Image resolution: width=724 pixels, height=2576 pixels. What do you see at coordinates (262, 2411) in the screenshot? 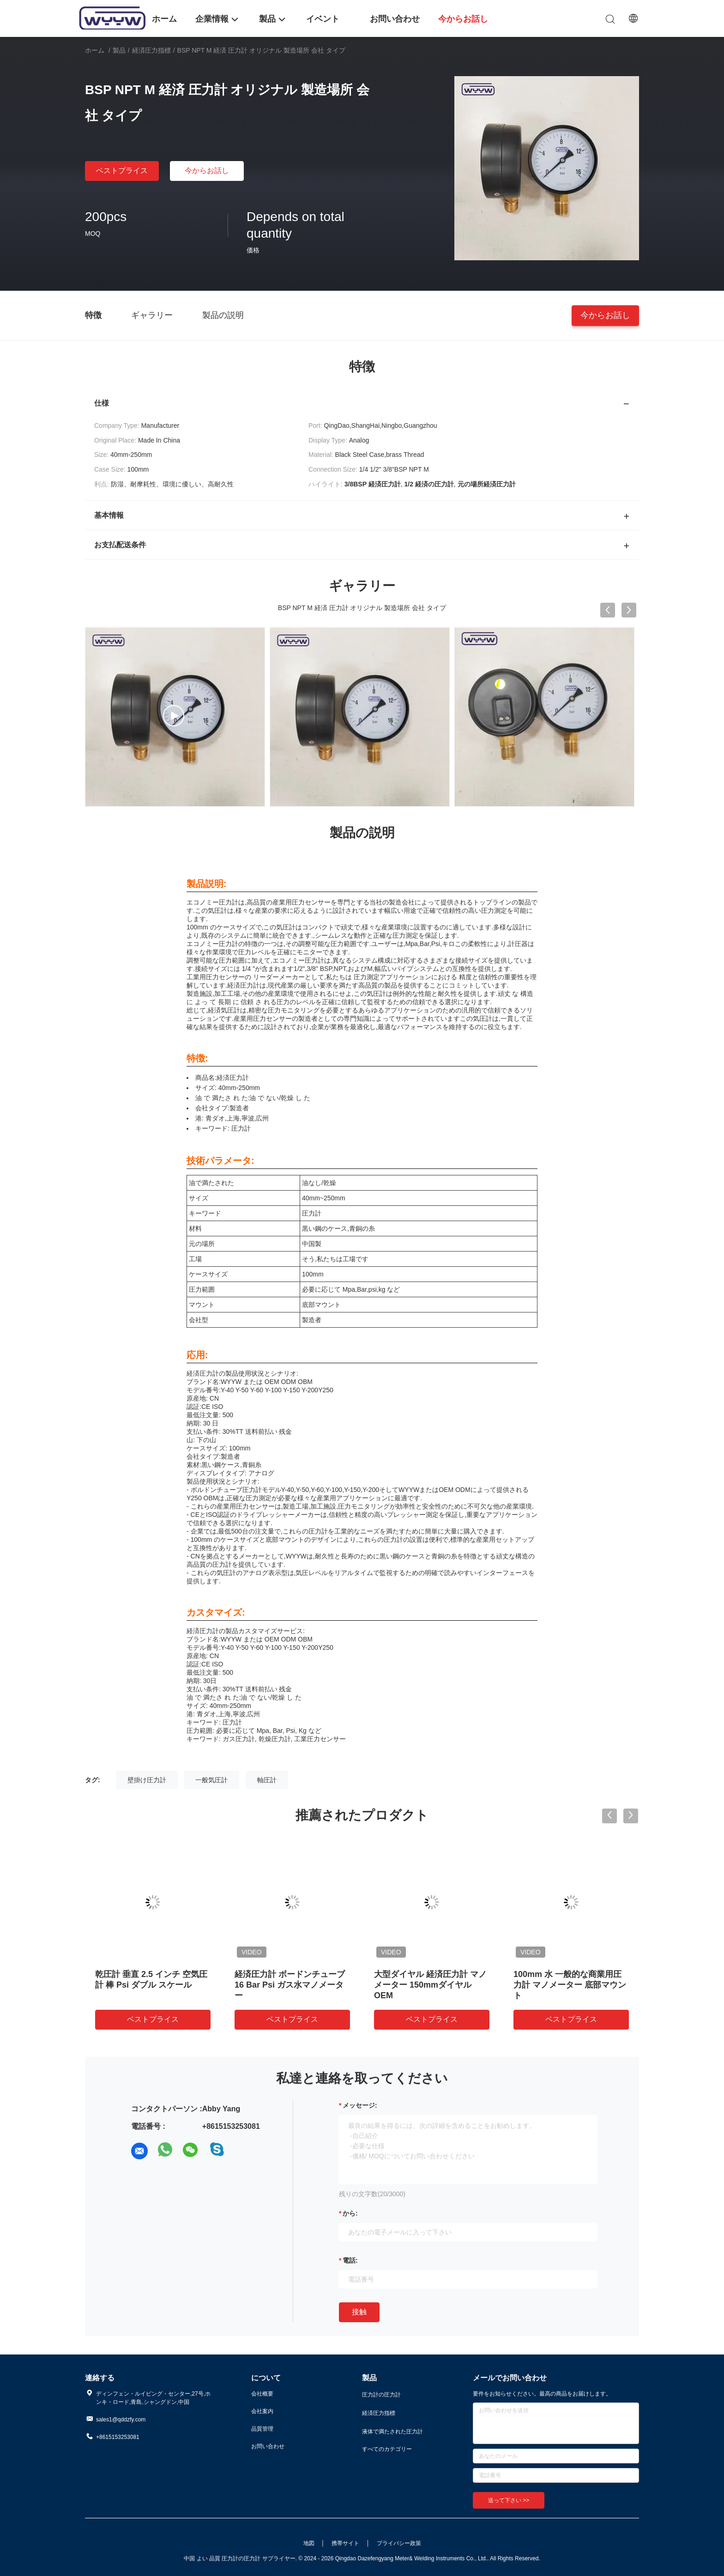
I see `会社案内` at bounding box center [262, 2411].